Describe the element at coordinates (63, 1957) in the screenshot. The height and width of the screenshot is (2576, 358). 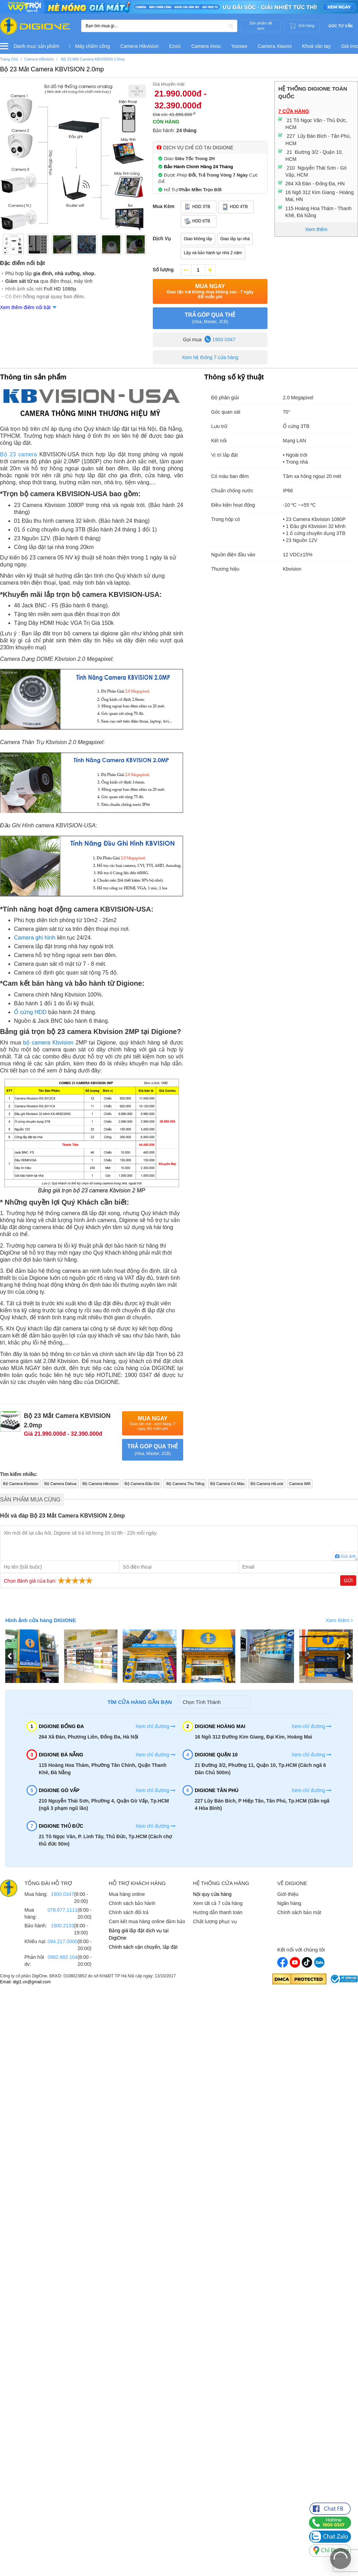
I see `0982.682.104` at that location.